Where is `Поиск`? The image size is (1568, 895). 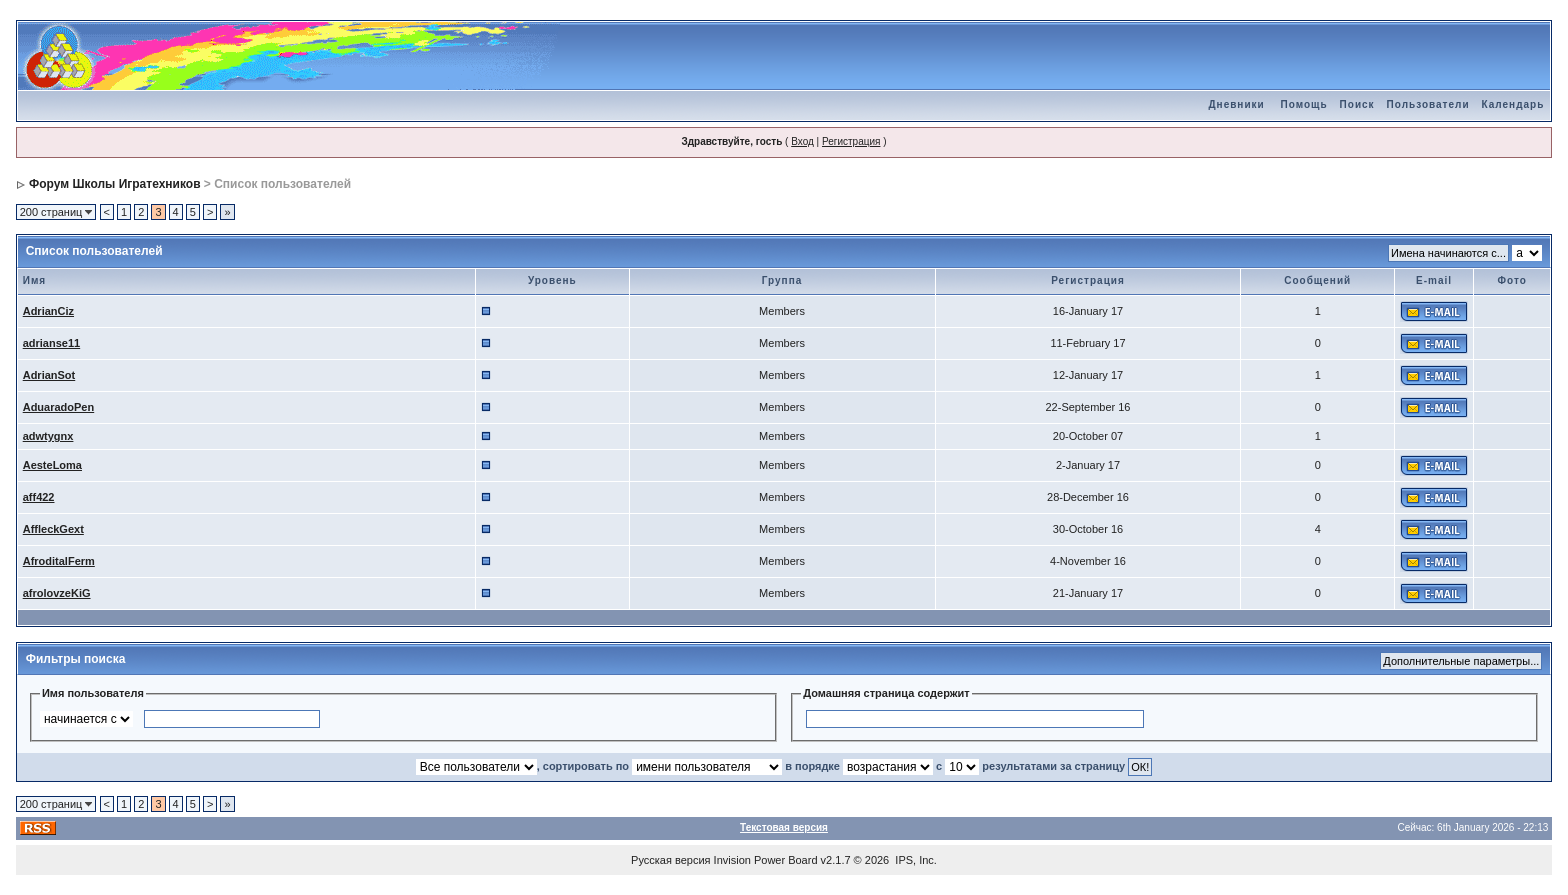 Поиск is located at coordinates (1357, 104).